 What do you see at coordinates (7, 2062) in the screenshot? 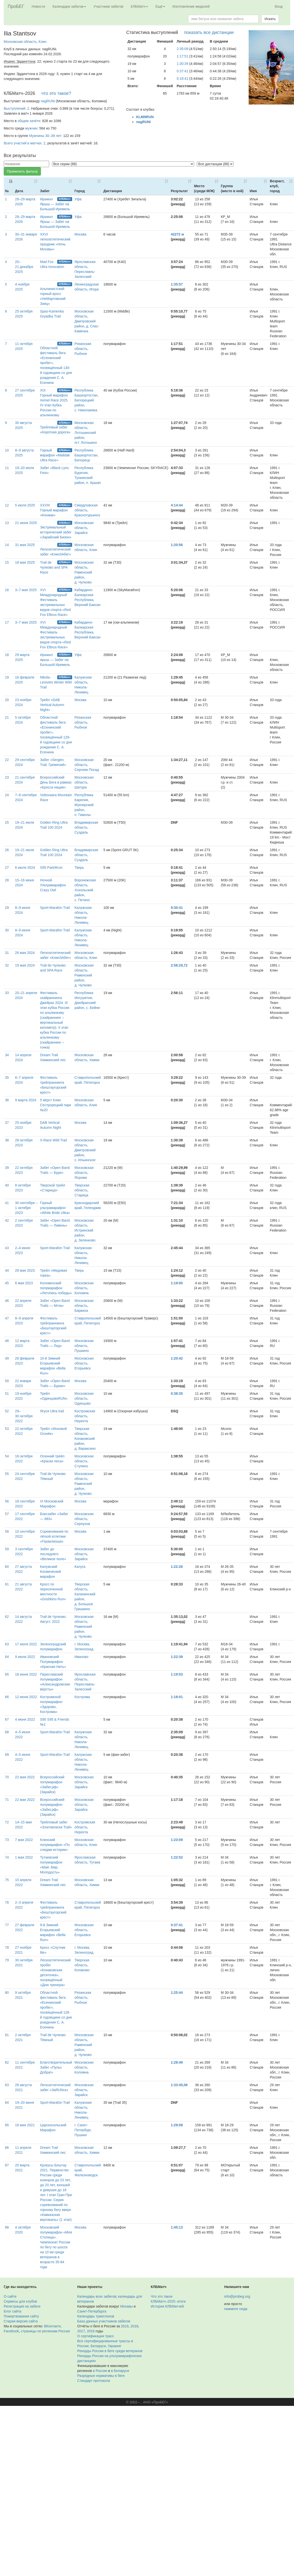
I see `82` at bounding box center [7, 2062].